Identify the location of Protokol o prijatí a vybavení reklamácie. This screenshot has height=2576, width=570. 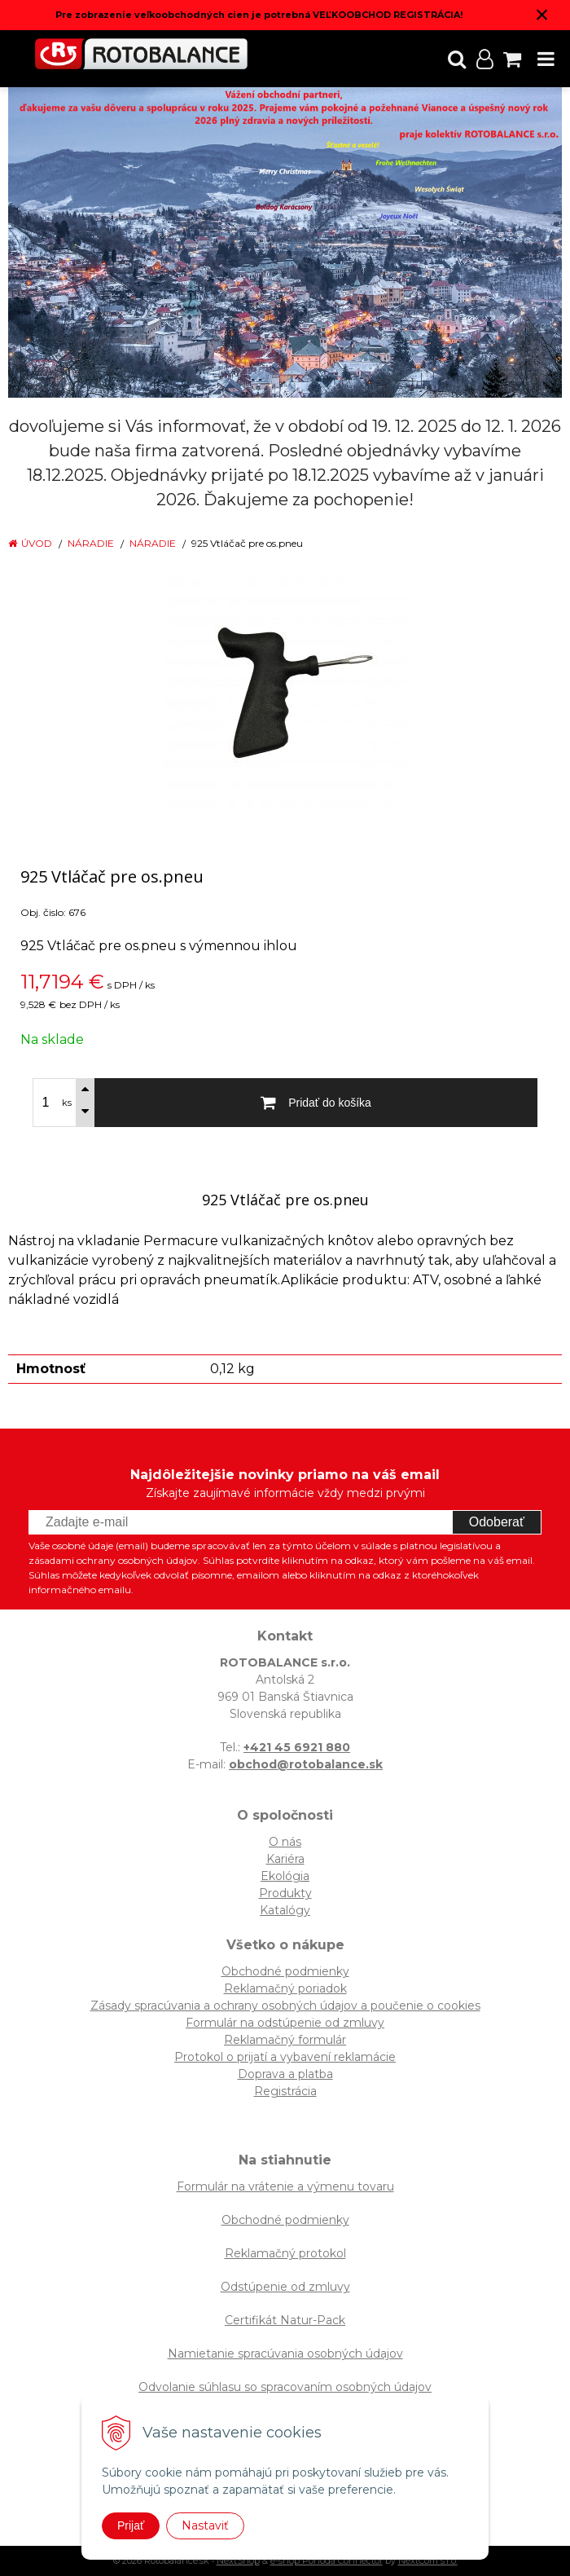
(285, 2057).